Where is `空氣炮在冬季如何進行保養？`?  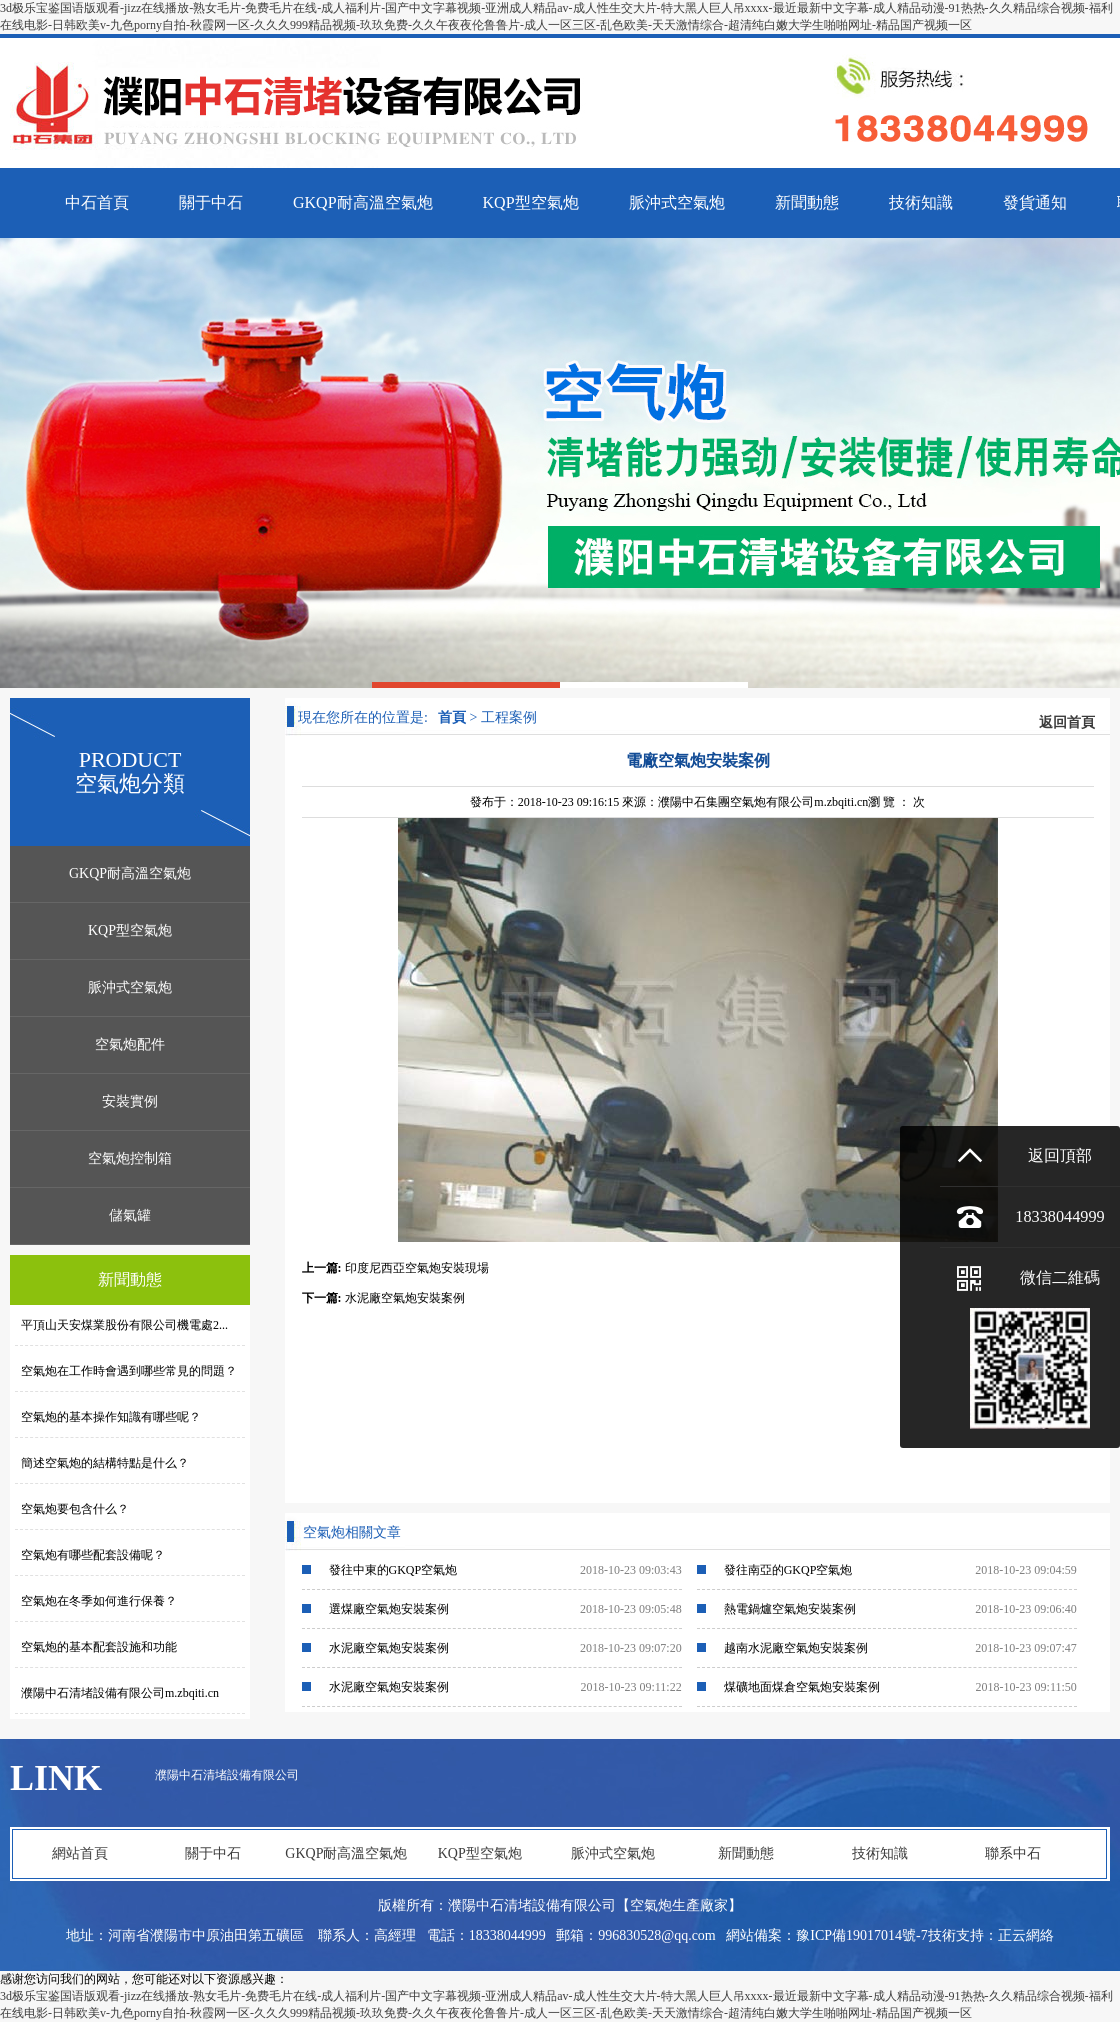 空氣炮在冬季如何進行保養？ is located at coordinates (96, 1601).